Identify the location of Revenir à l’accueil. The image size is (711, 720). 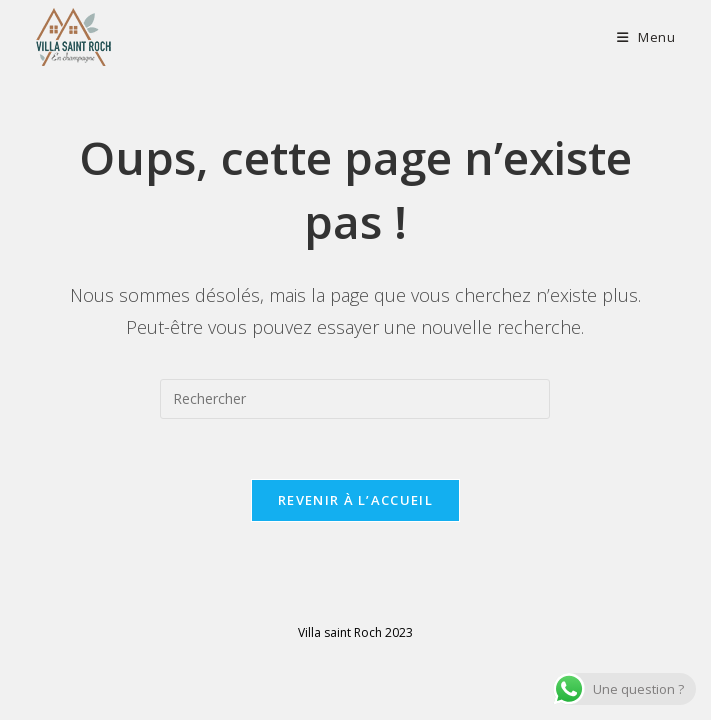
(355, 500).